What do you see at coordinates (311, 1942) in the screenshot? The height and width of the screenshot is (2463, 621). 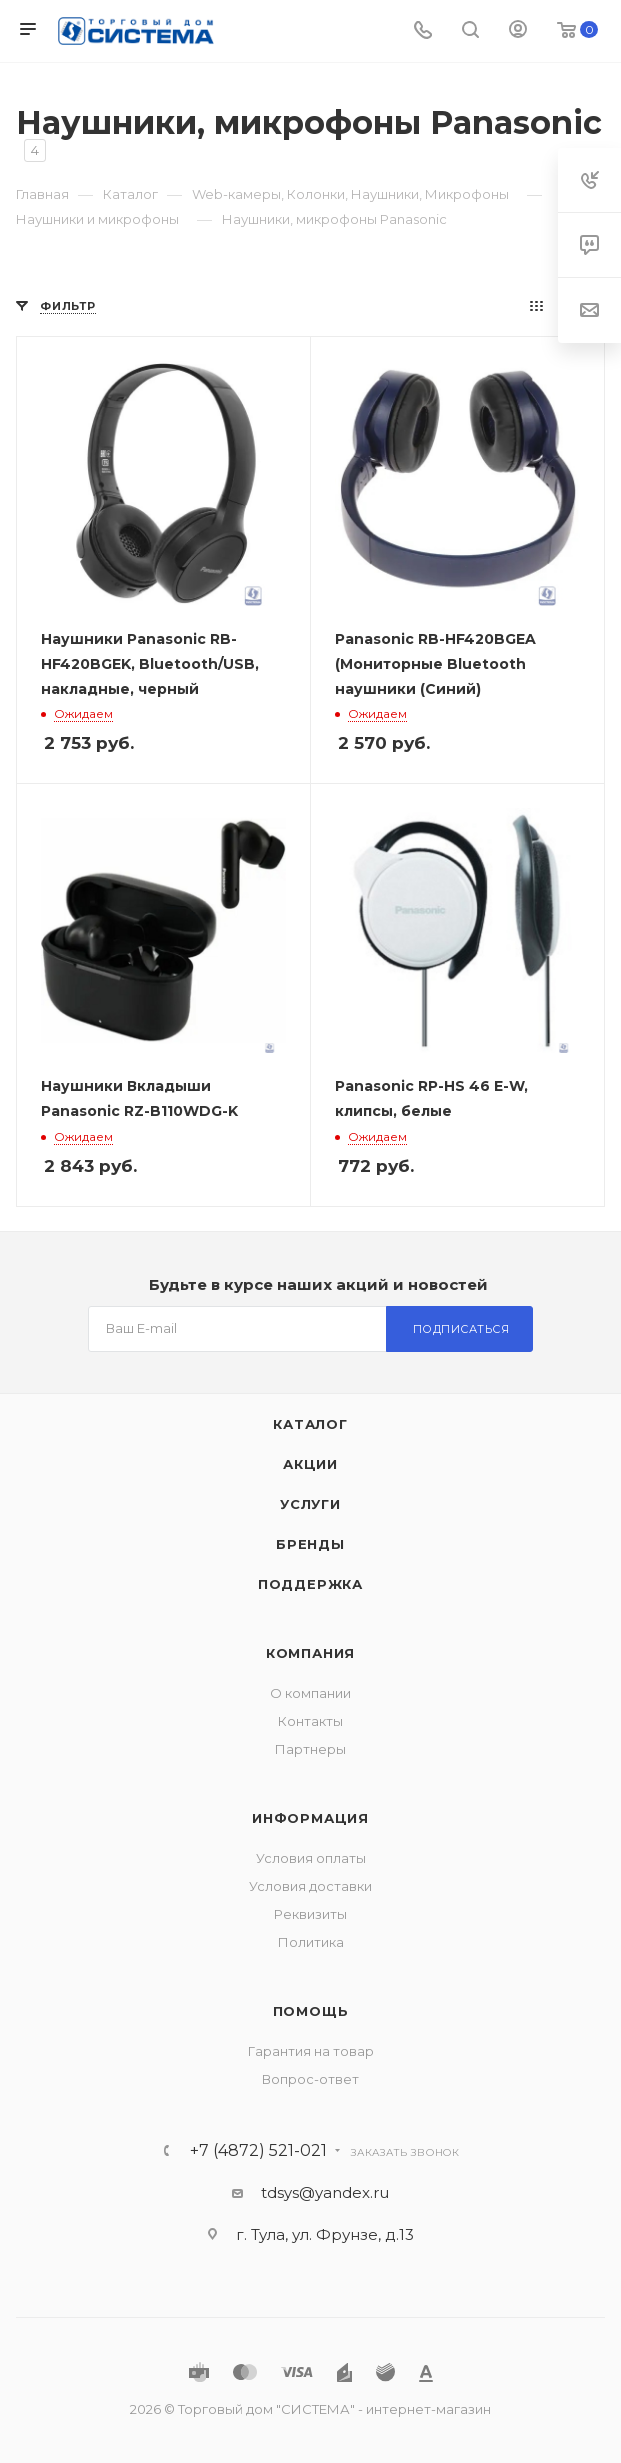 I see `Политика` at bounding box center [311, 1942].